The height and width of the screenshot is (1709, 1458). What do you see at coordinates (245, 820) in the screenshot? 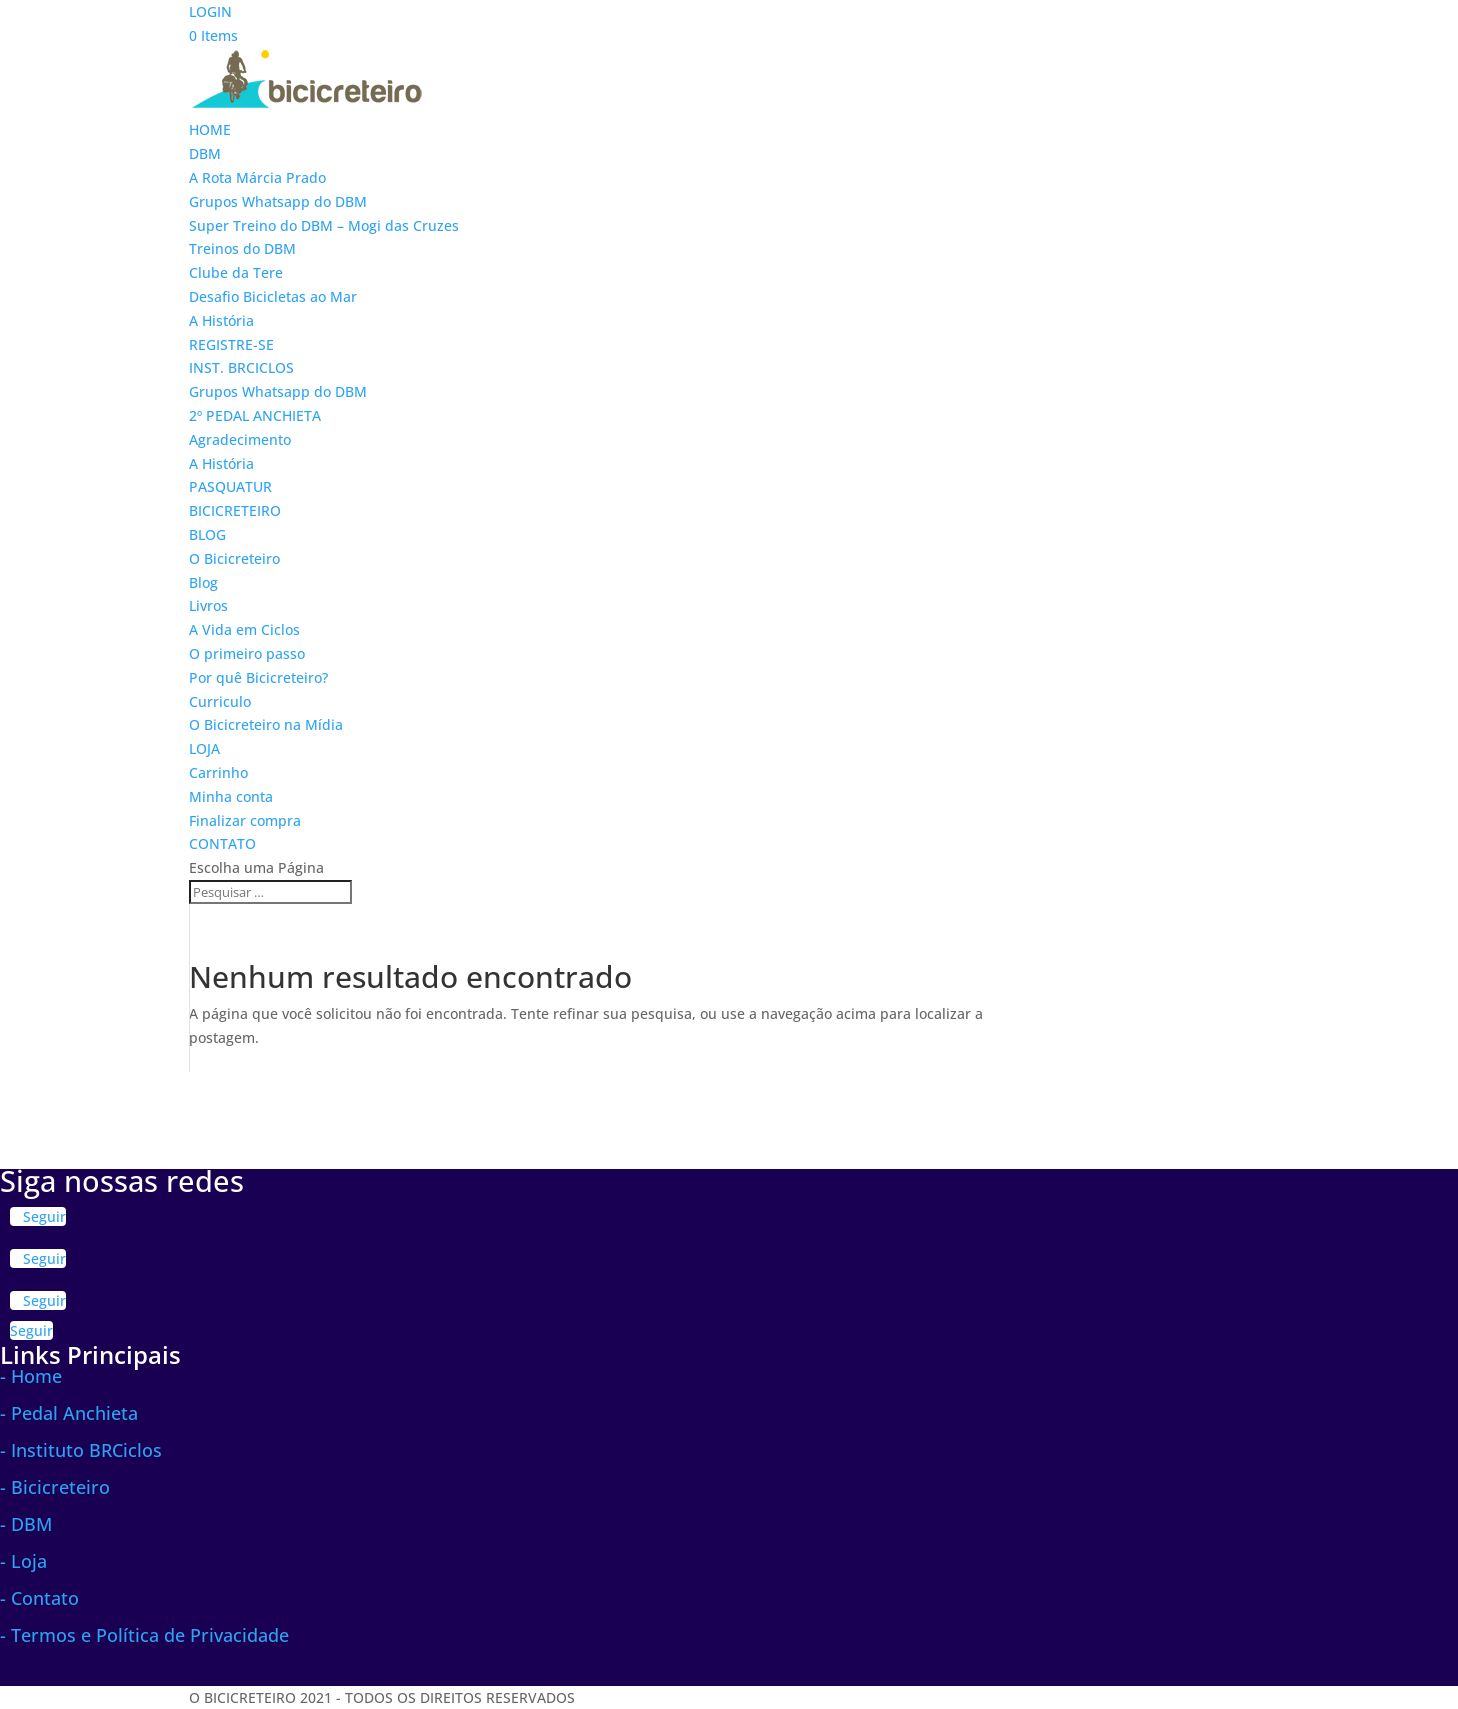
I see `Finalizar compra` at bounding box center [245, 820].